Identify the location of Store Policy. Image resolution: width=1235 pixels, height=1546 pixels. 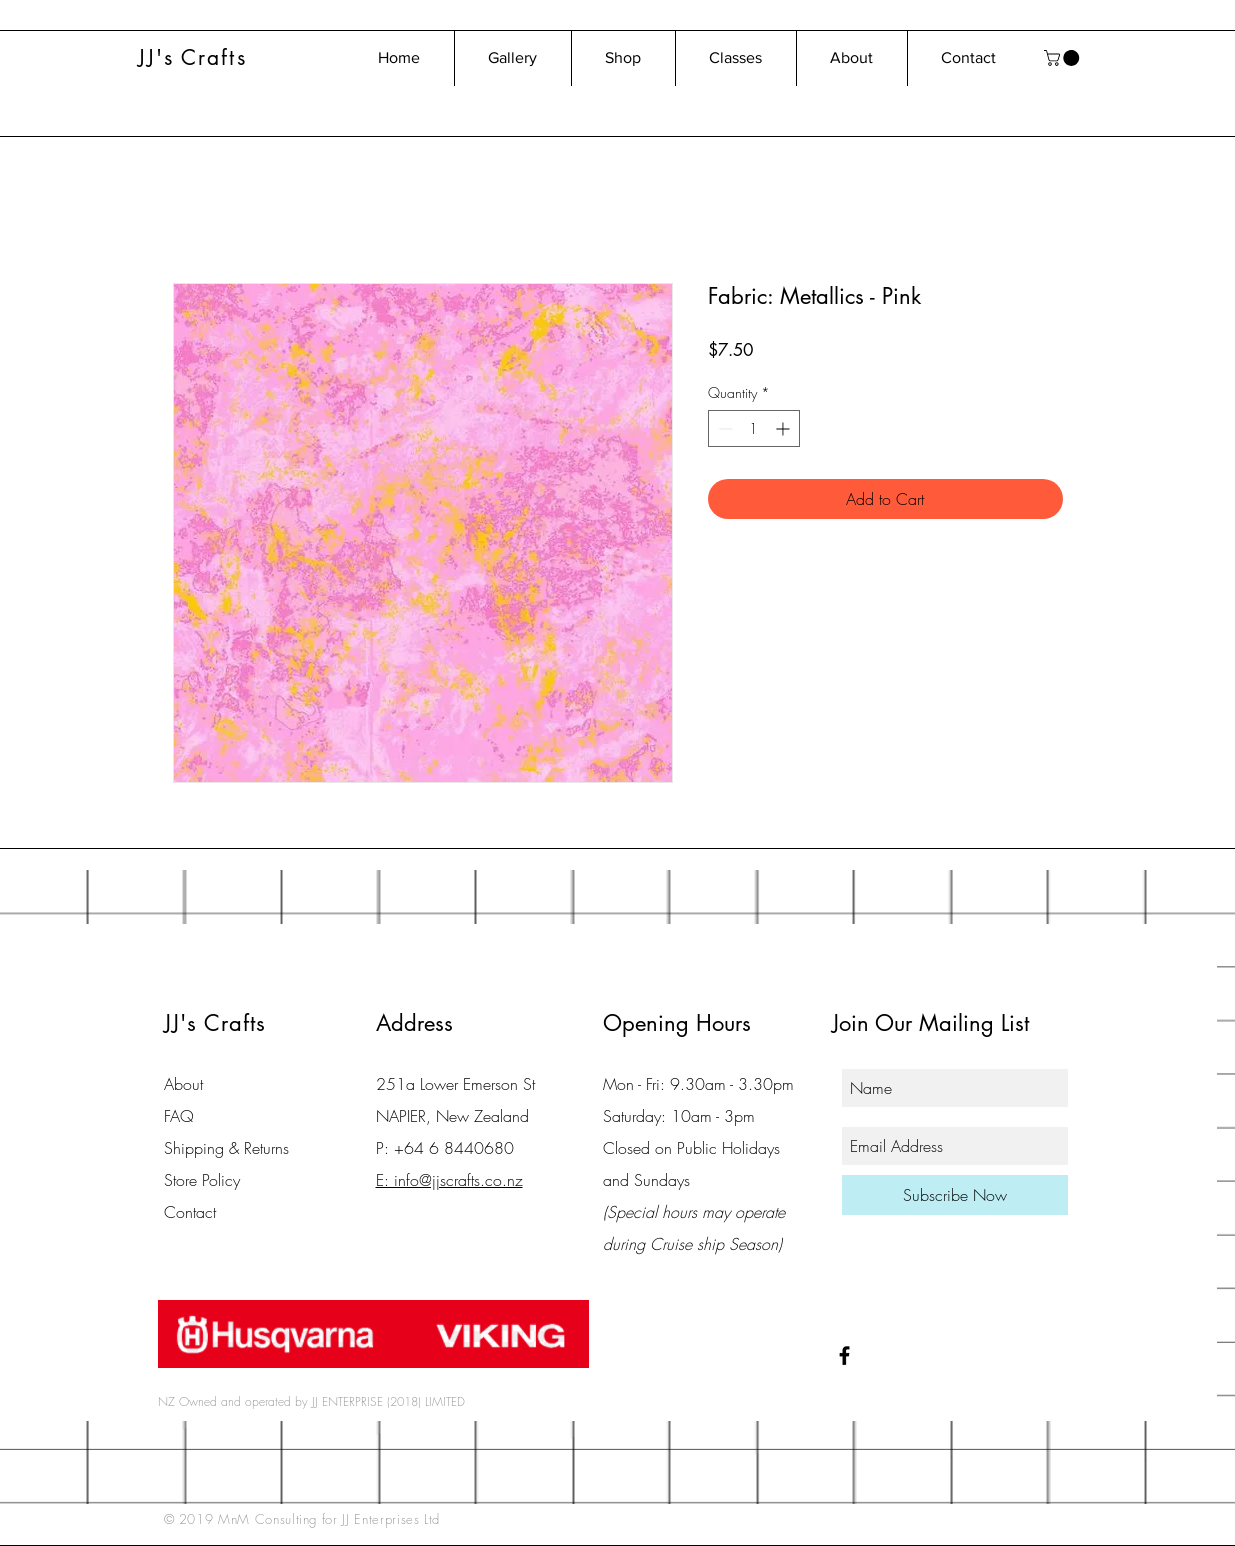
(202, 1180).